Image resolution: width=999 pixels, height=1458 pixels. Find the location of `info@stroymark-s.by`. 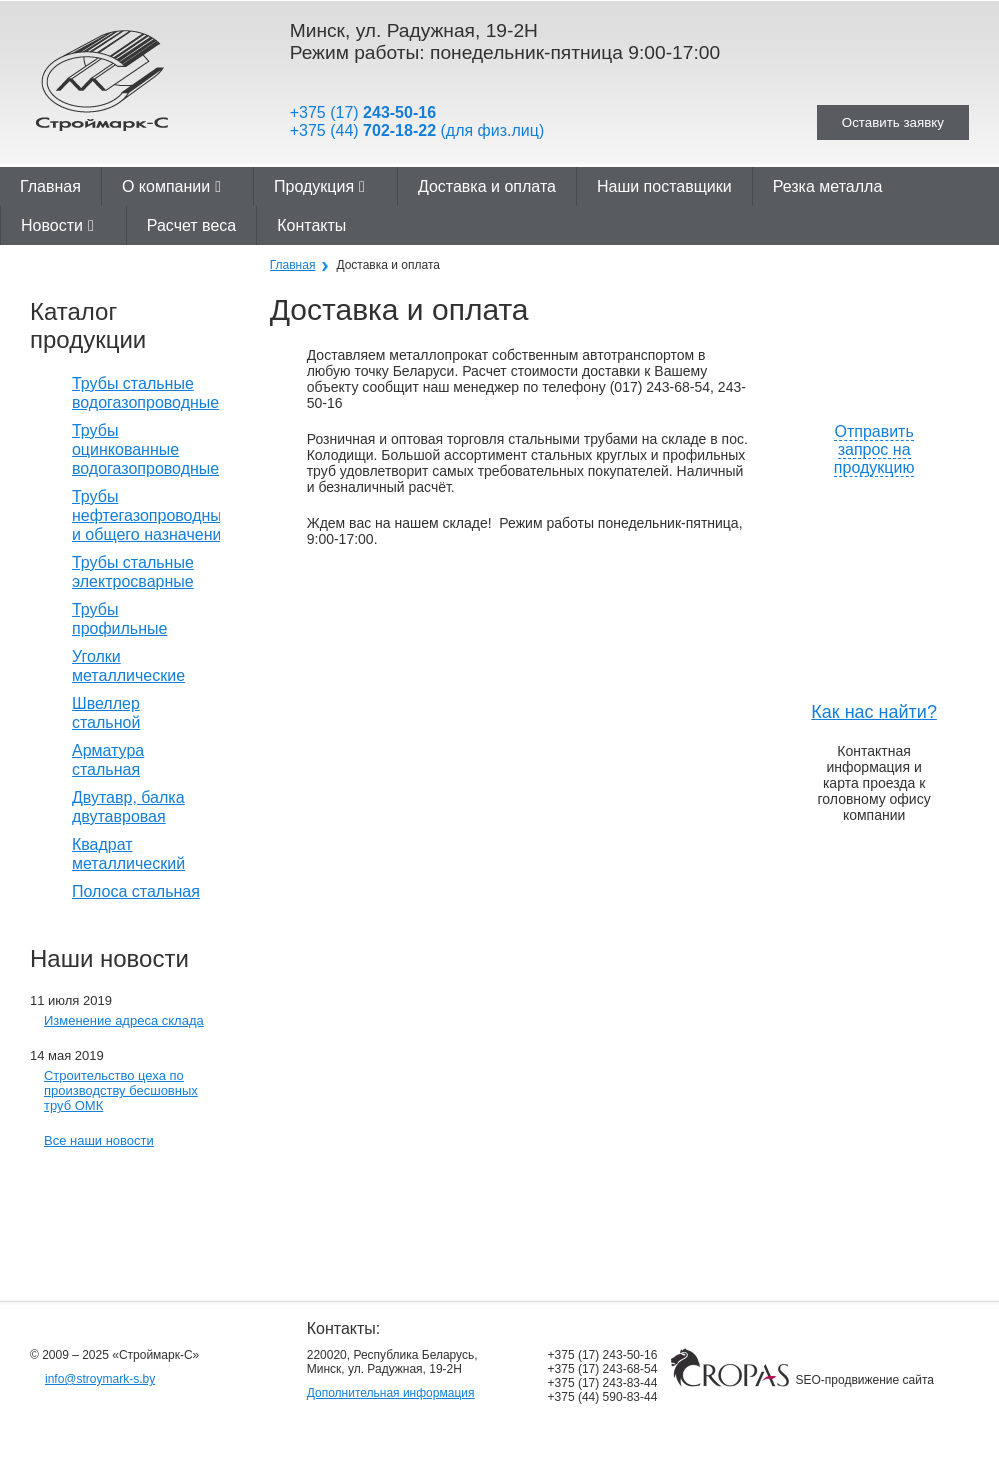

info@stroymark-s.by is located at coordinates (100, 1379).